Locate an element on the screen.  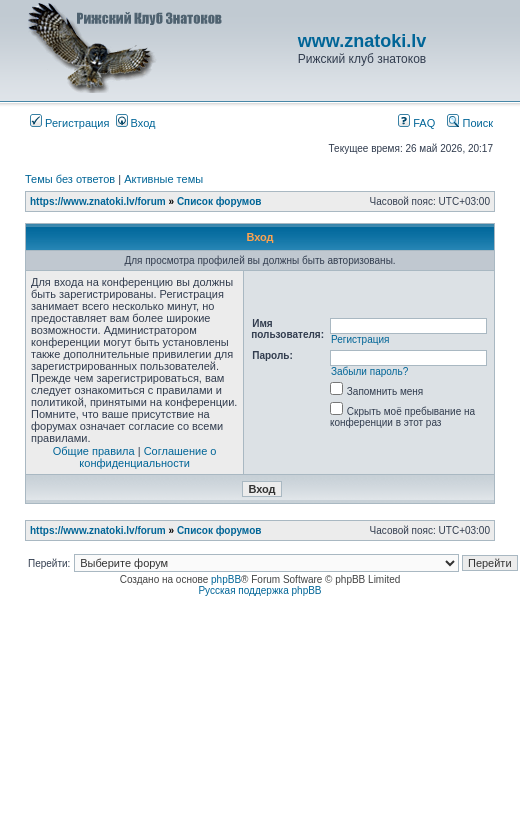
Список форумов is located at coordinates (219, 201).